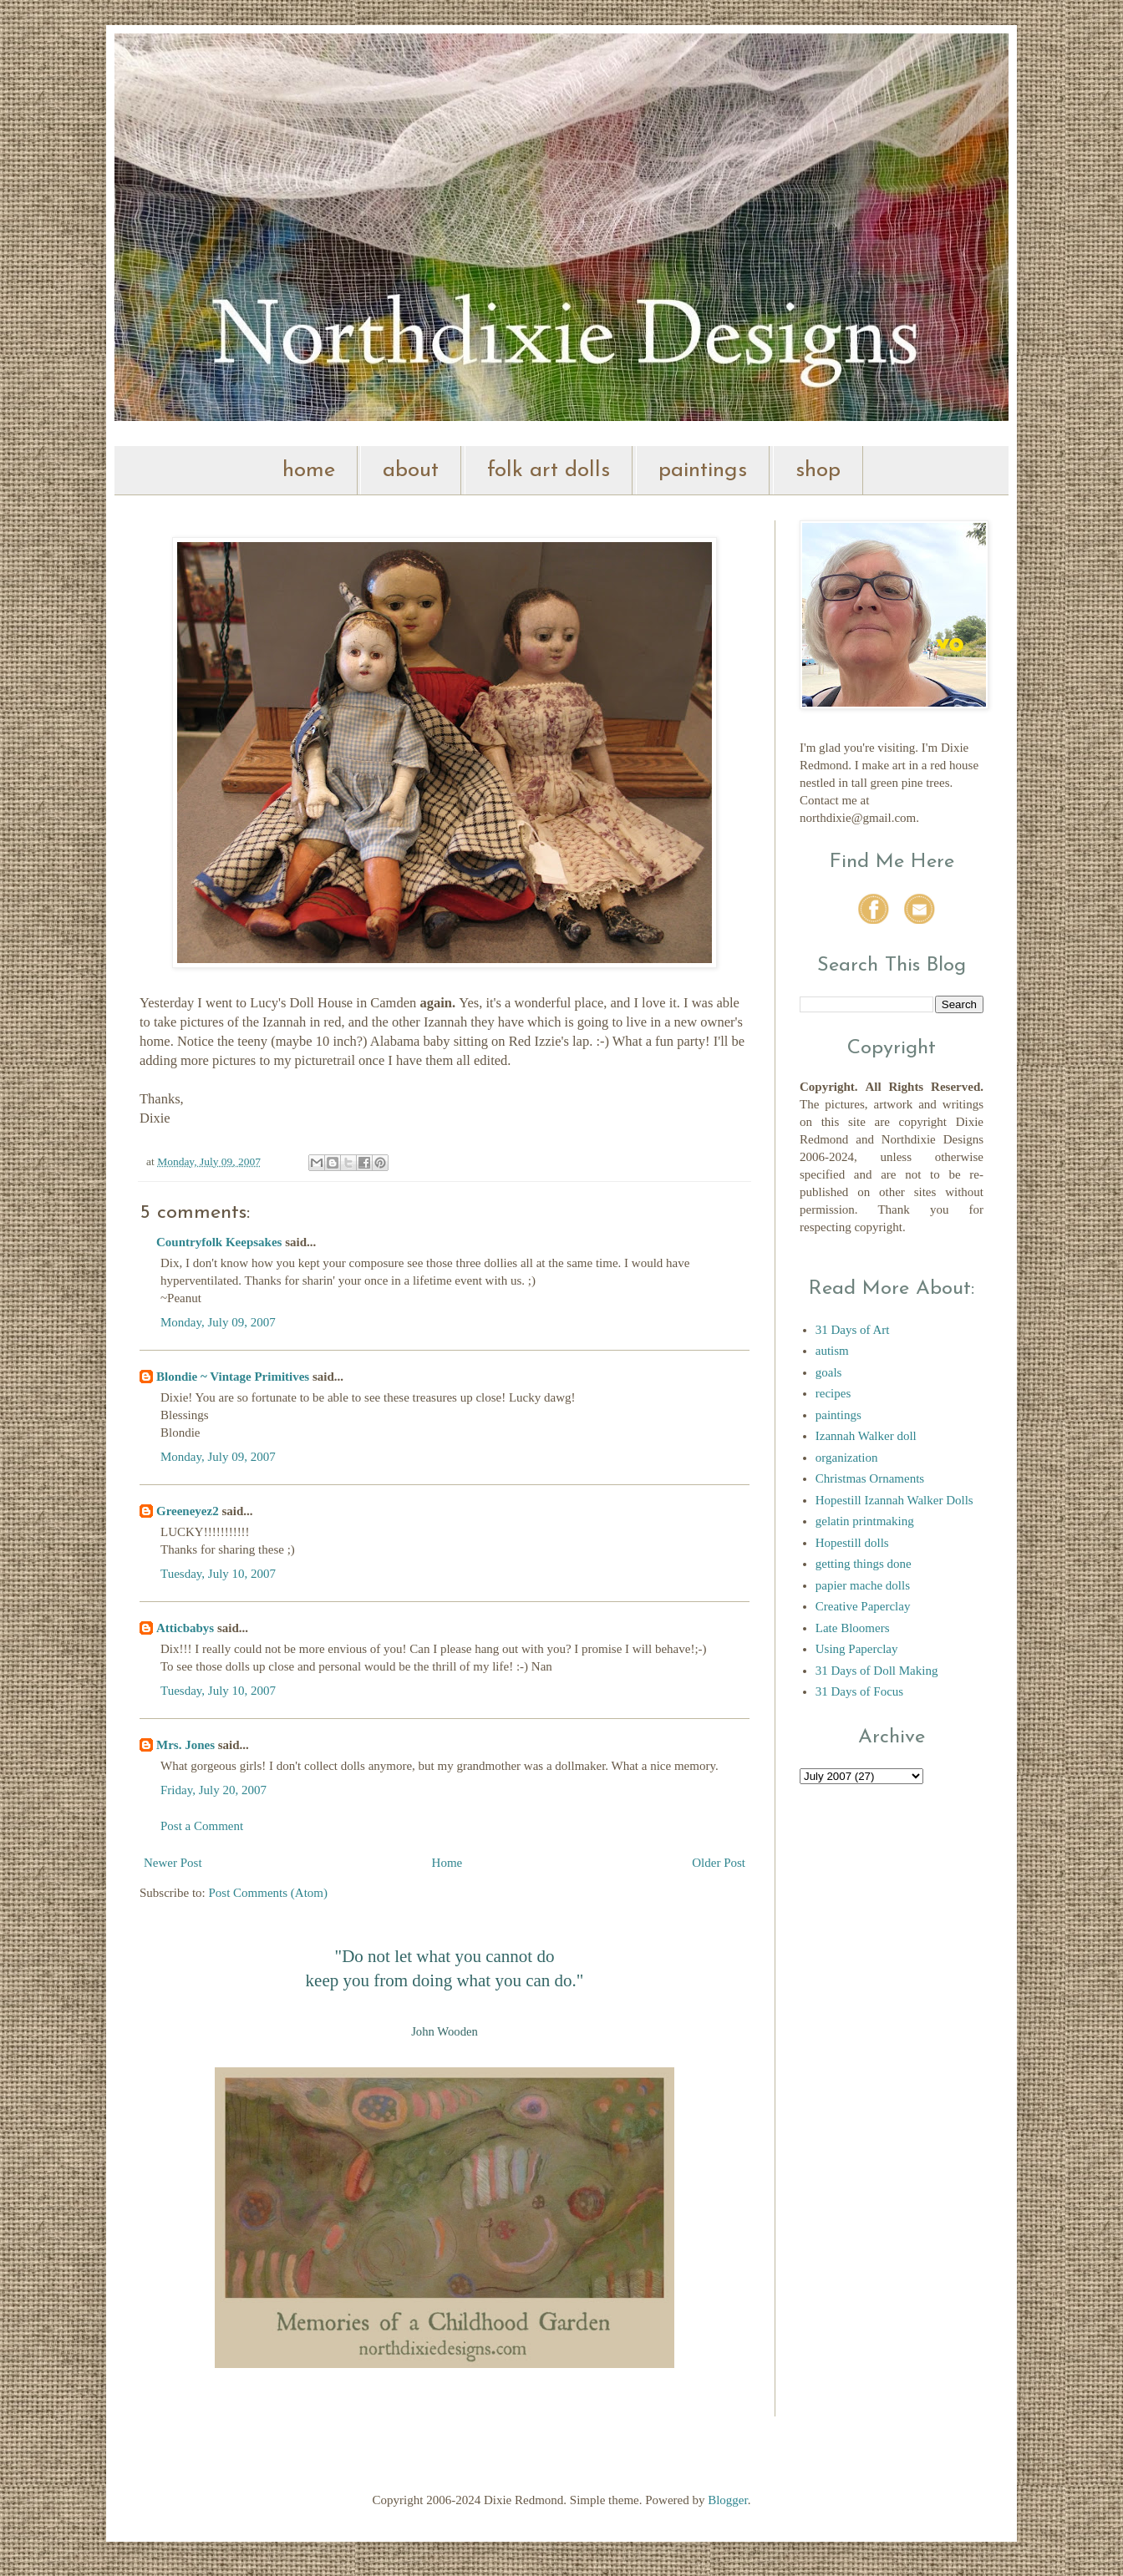 The image size is (1123, 2576). I want to click on Tuesday, July 10, 2007, so click(218, 1573).